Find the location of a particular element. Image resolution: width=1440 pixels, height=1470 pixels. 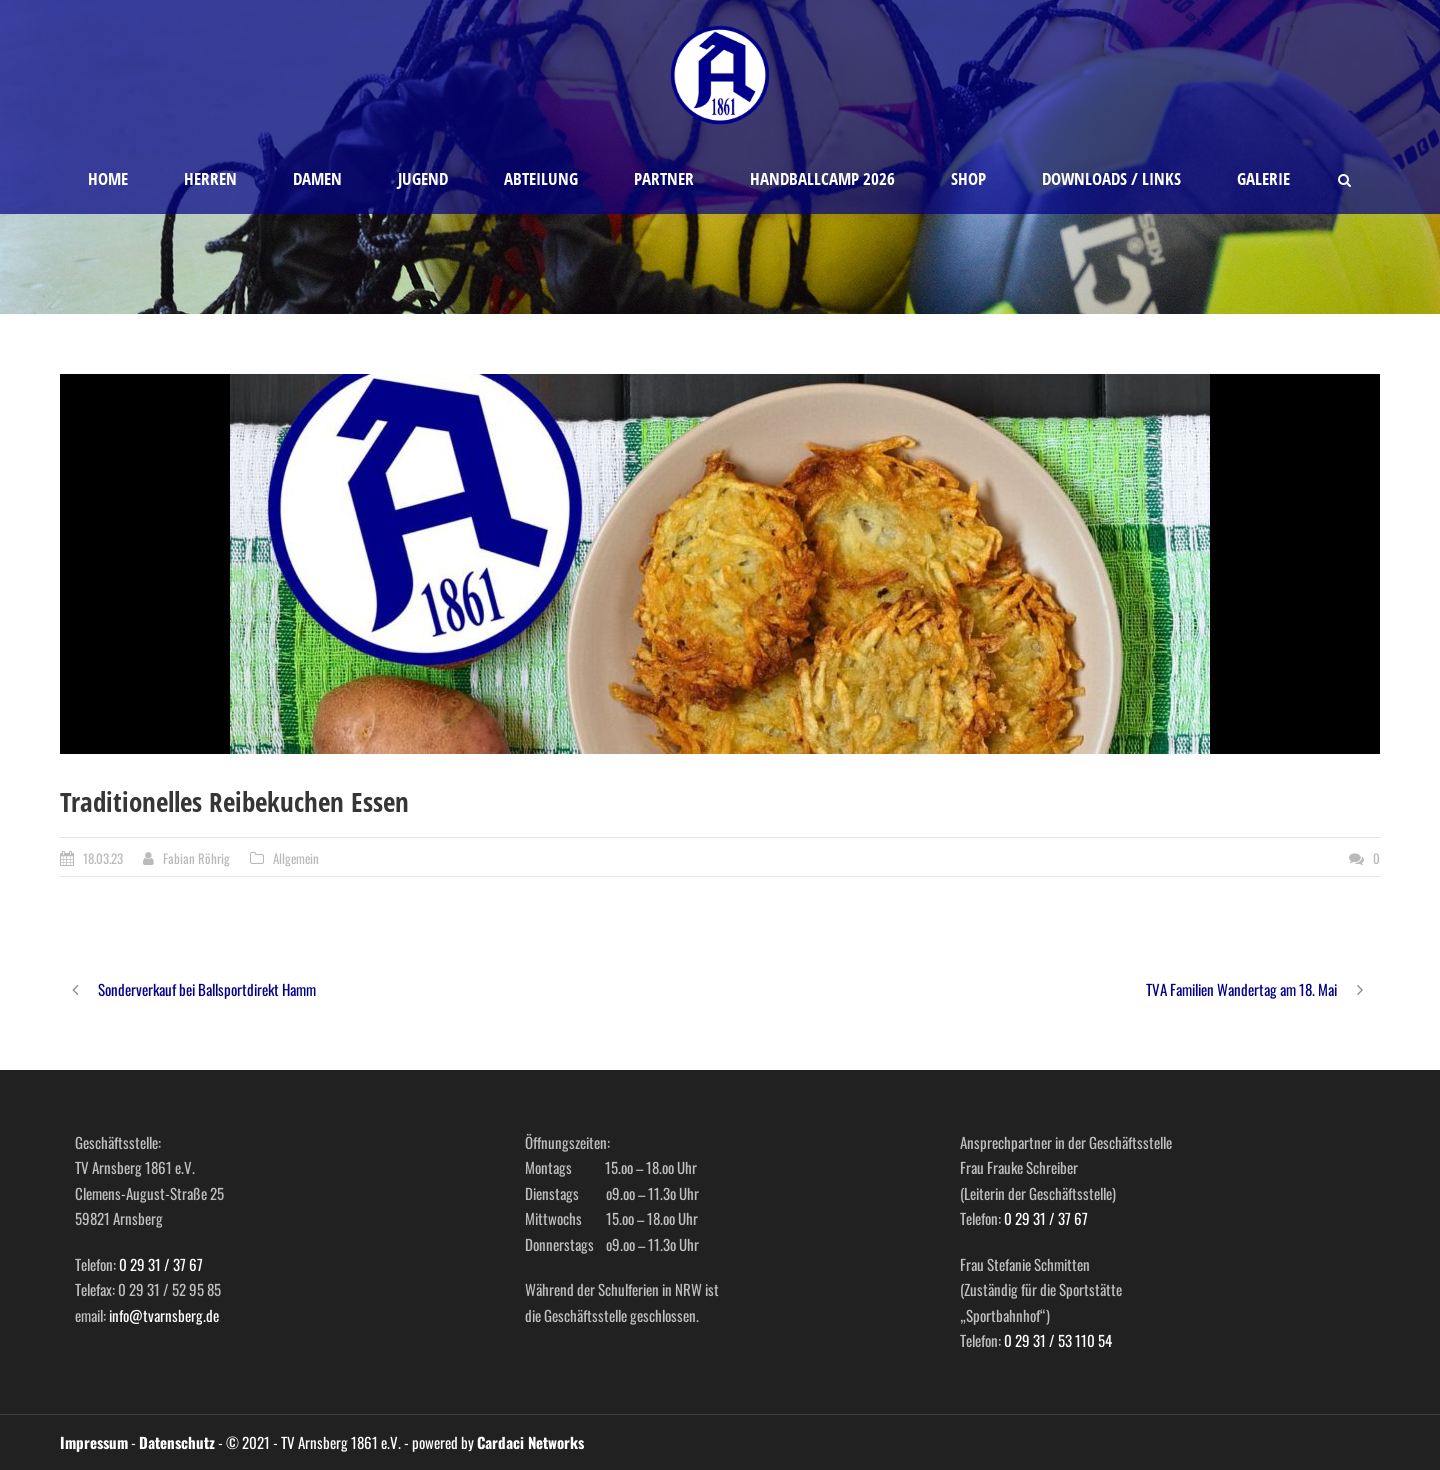

Damen is located at coordinates (317, 178).